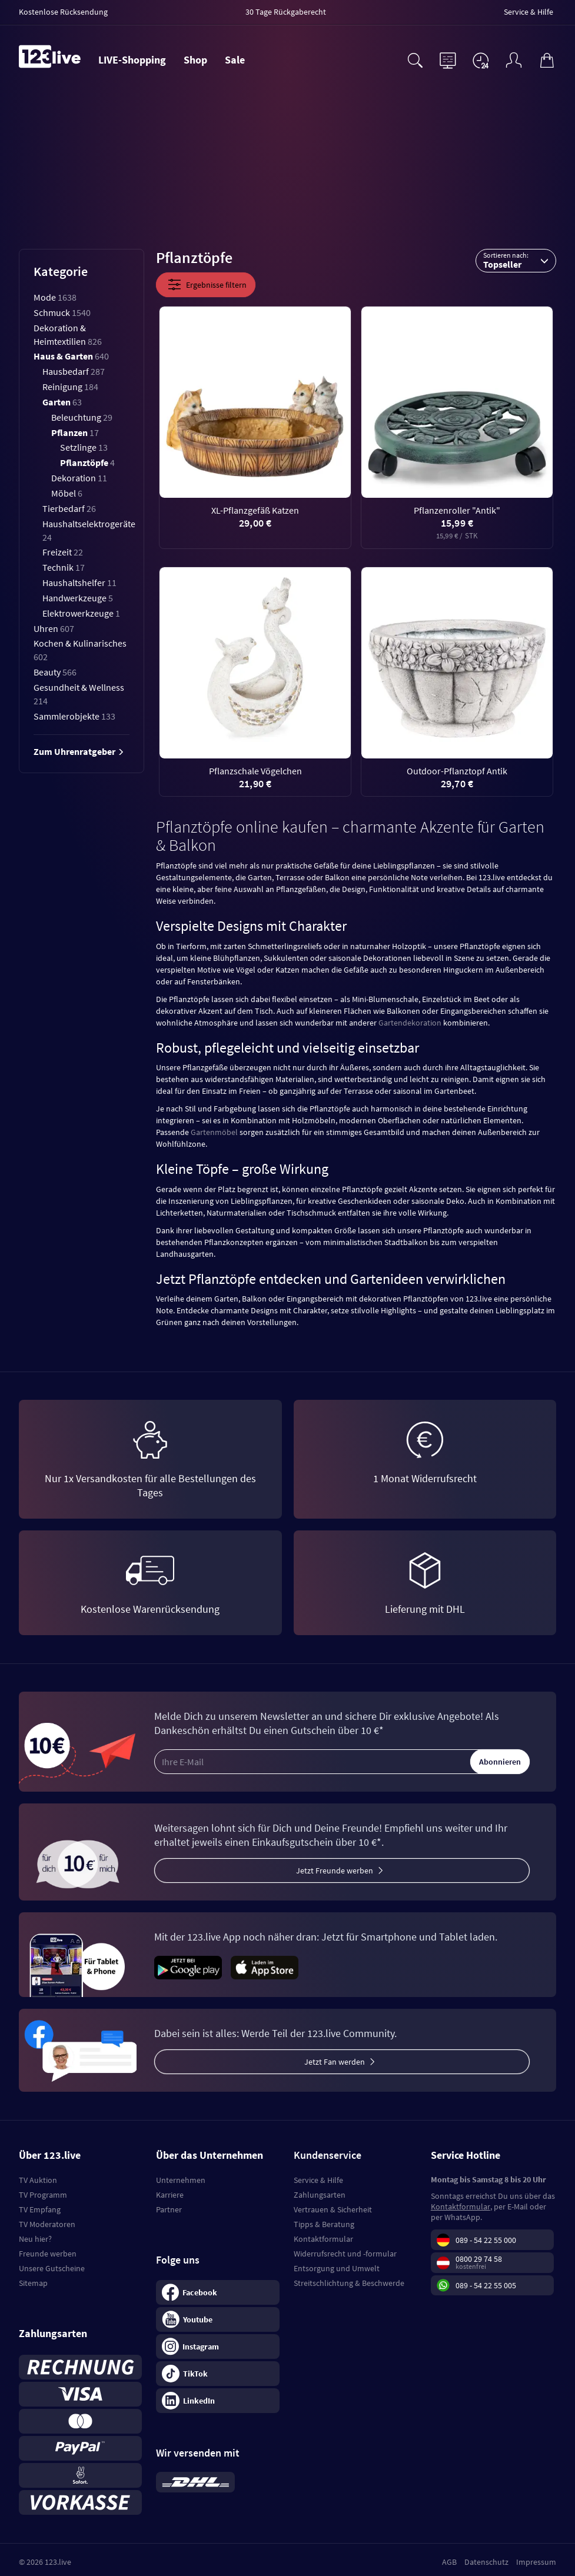 This screenshot has width=575, height=2576. I want to click on Freunde werben, so click(48, 2253).